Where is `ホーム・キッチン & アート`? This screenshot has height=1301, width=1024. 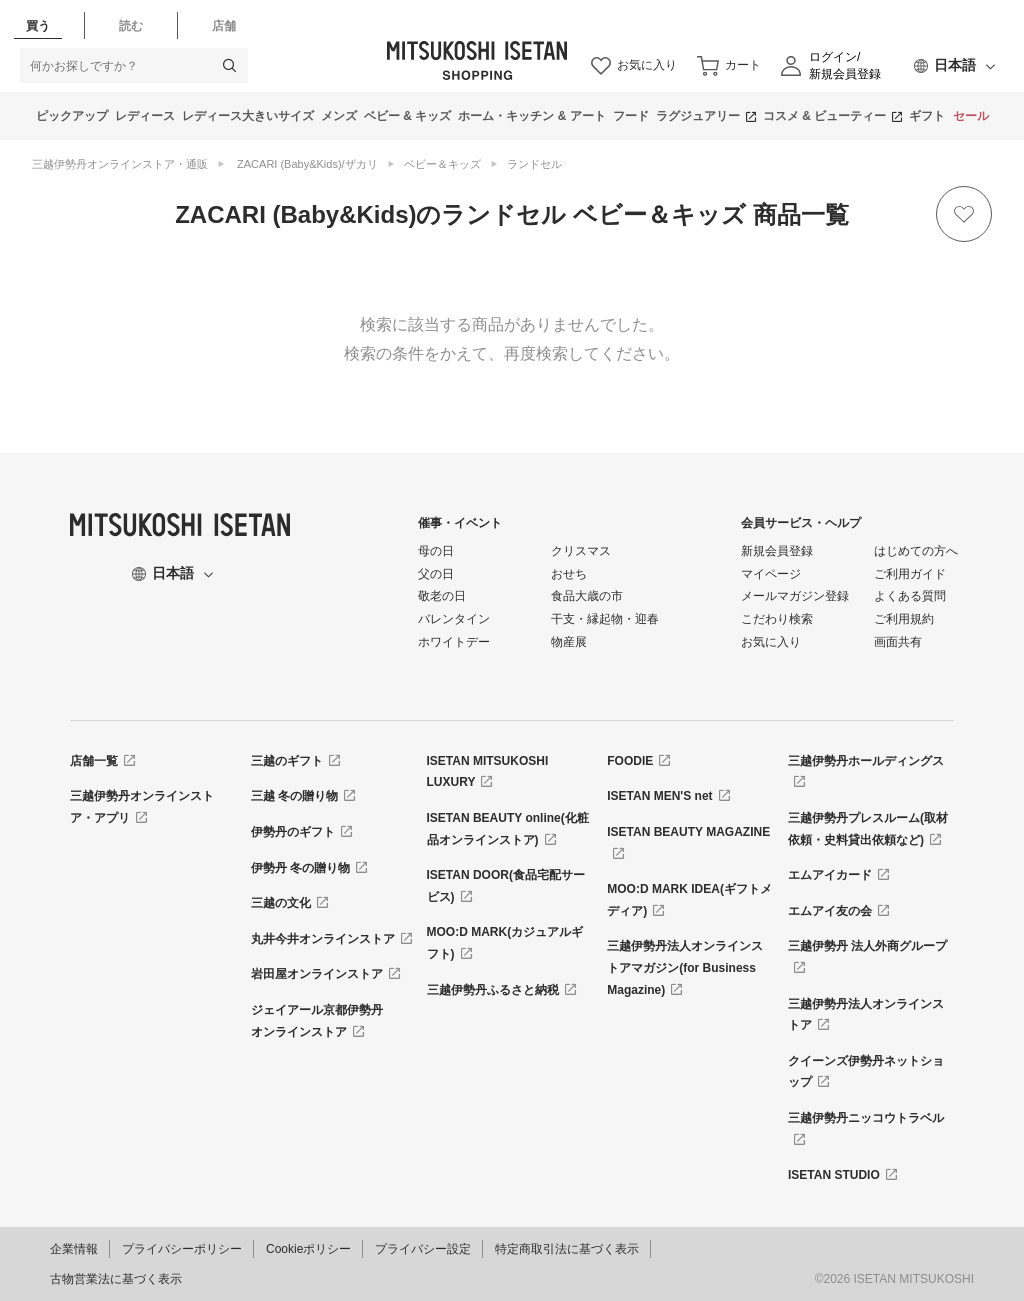 ホーム・キッチン & アート is located at coordinates (531, 116).